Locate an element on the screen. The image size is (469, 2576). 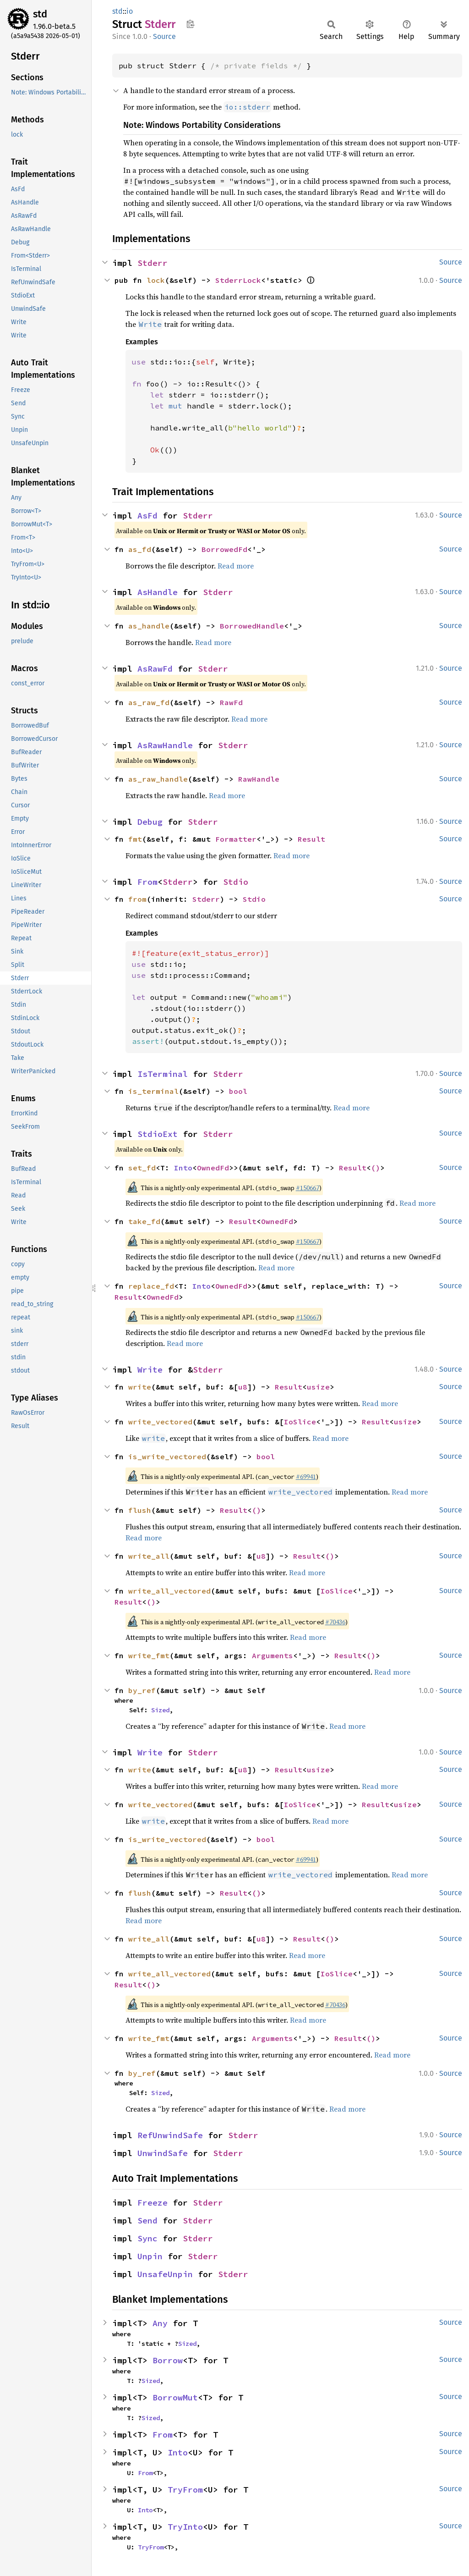
UnsafeUnpin is located at coordinates (165, 2274).